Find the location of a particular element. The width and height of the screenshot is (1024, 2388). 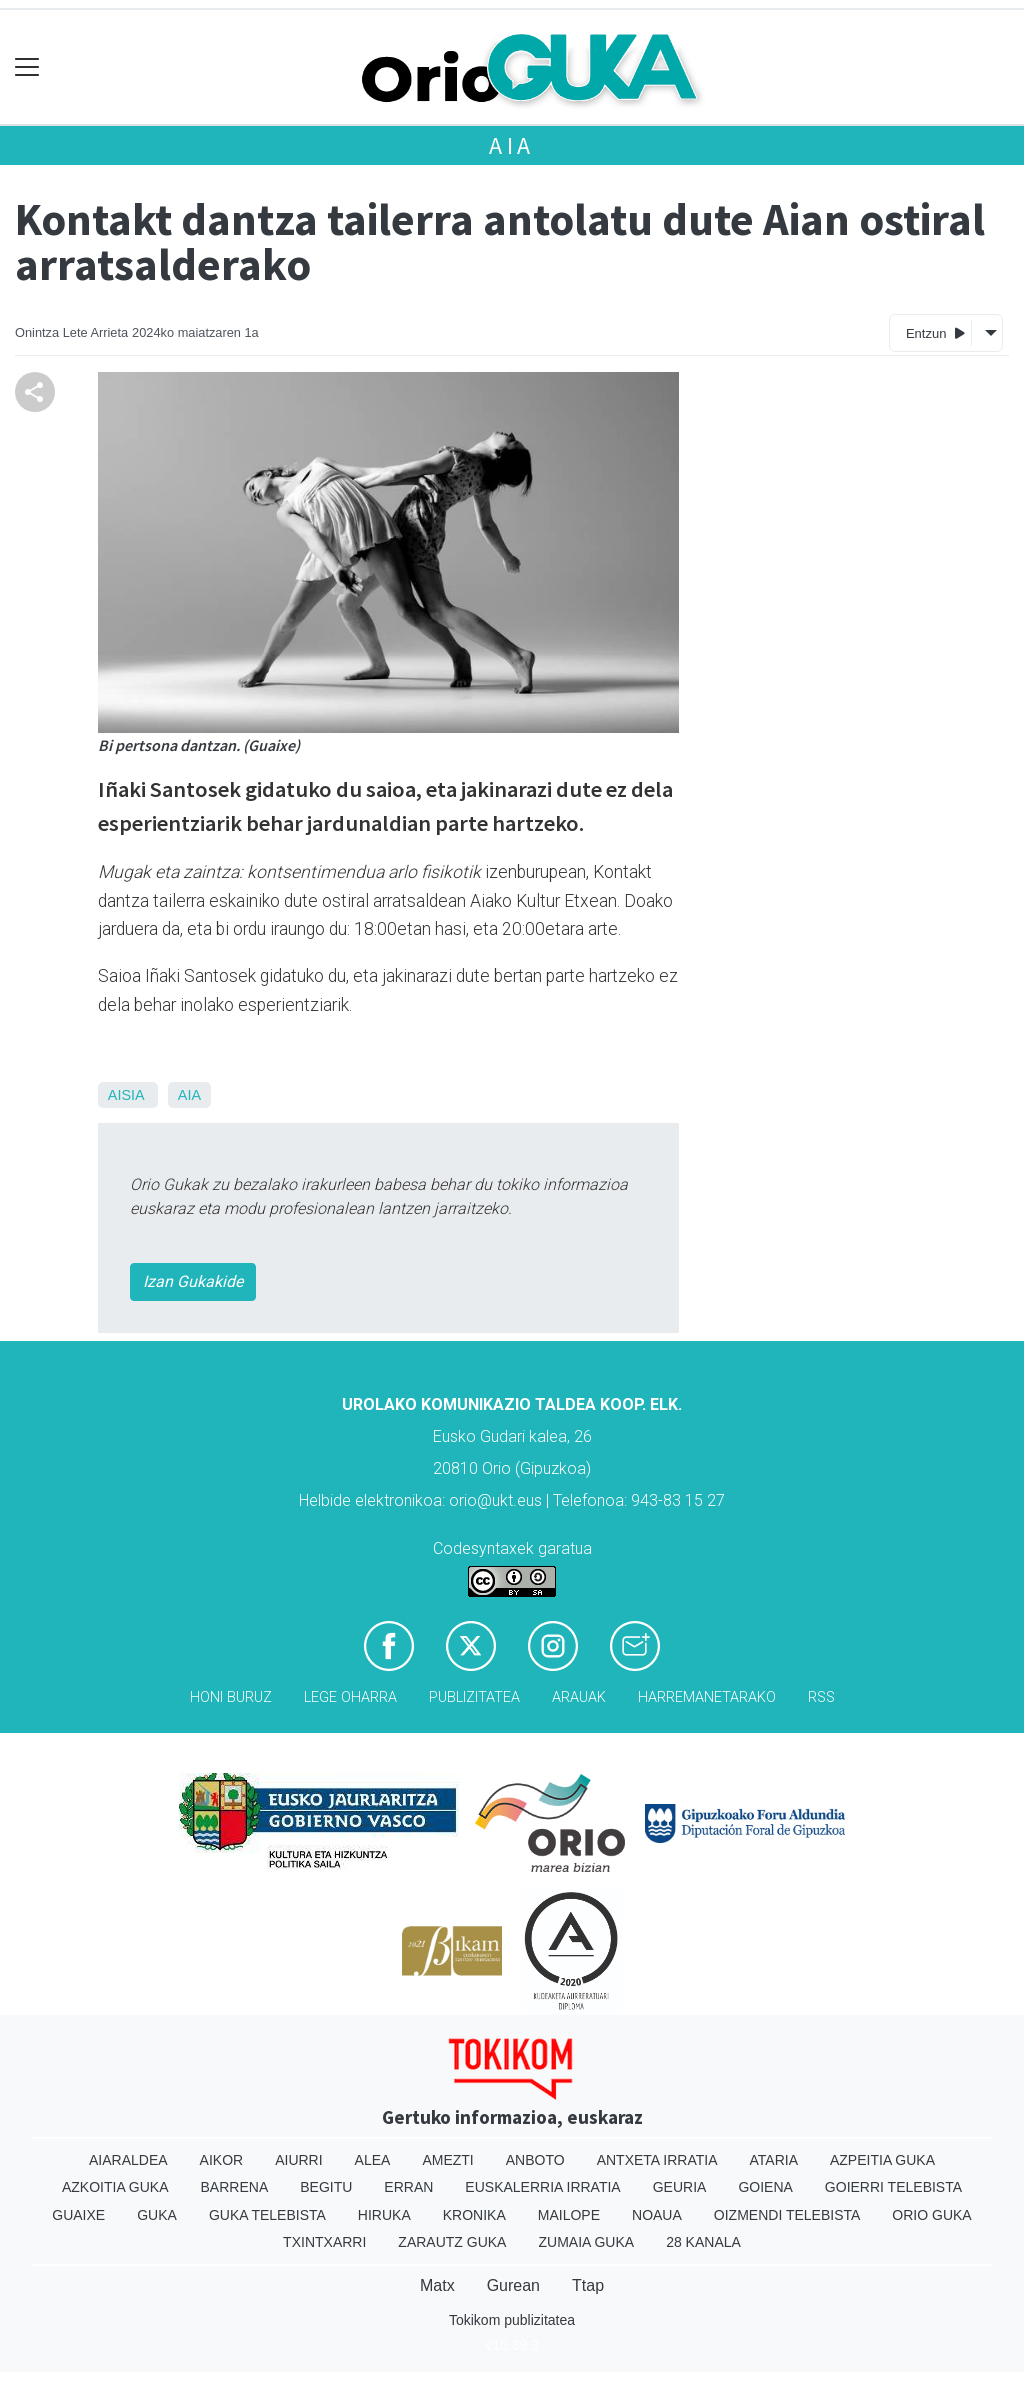

Aikor is located at coordinates (222, 2160).